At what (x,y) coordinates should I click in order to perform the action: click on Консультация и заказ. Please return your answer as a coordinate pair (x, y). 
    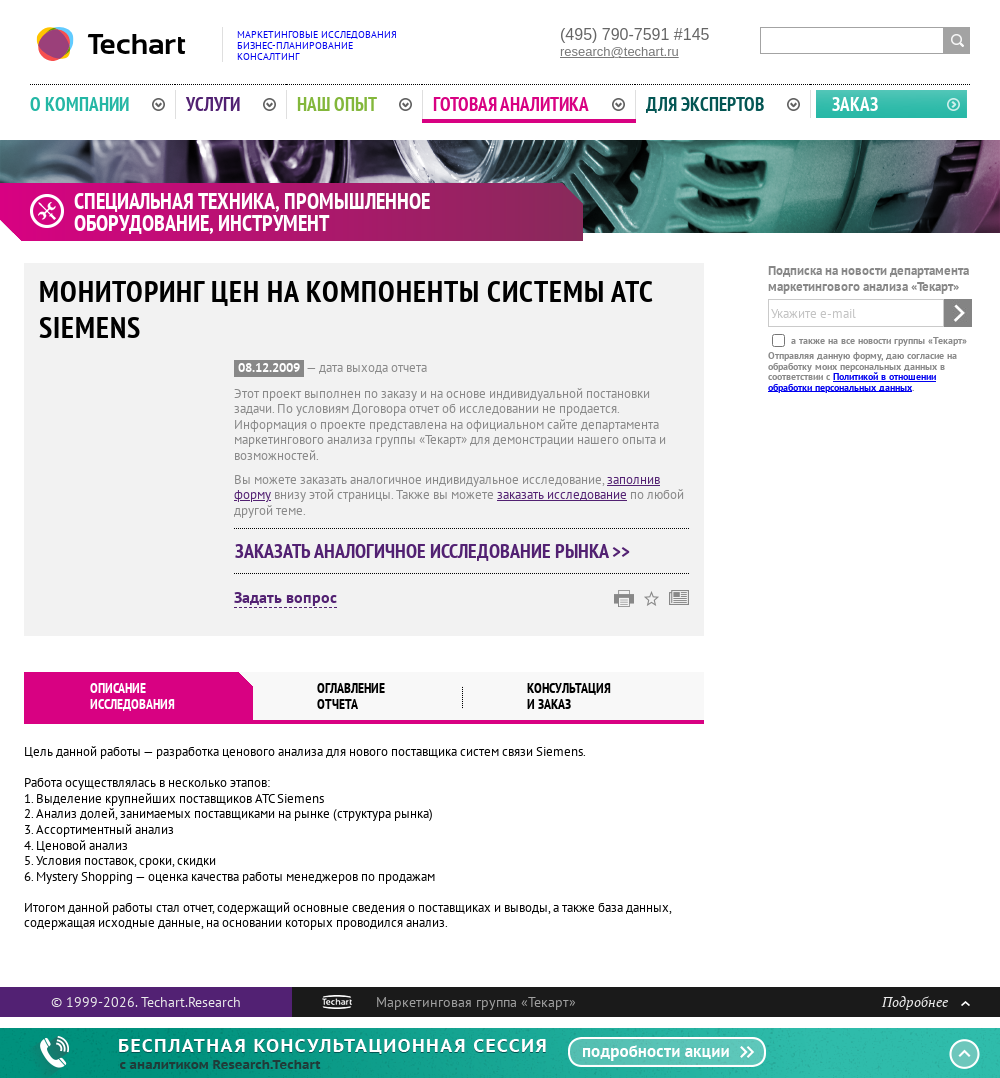
    Looking at the image, I should click on (569, 696).